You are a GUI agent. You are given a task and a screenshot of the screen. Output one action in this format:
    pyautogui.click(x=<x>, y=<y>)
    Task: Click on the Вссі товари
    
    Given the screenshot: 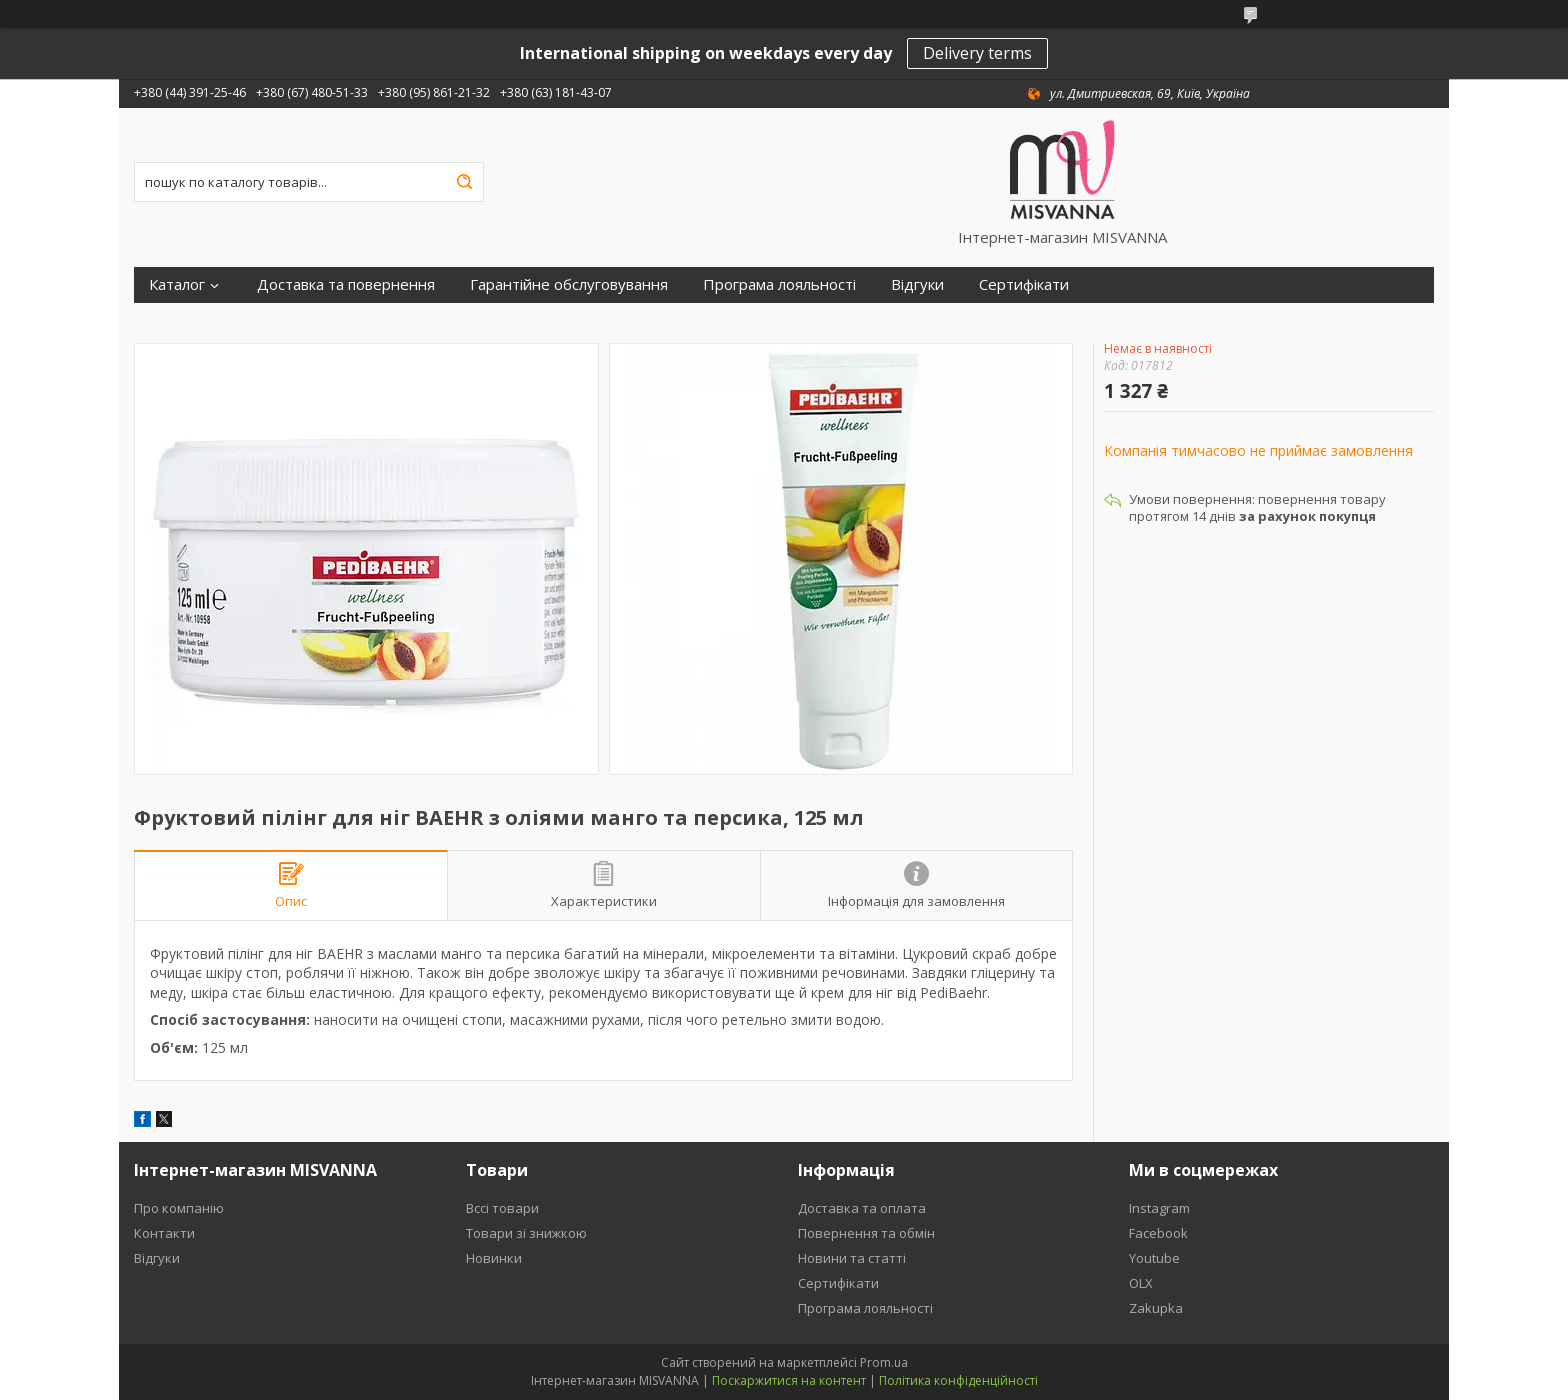 What is the action you would take?
    pyautogui.click(x=502, y=1208)
    